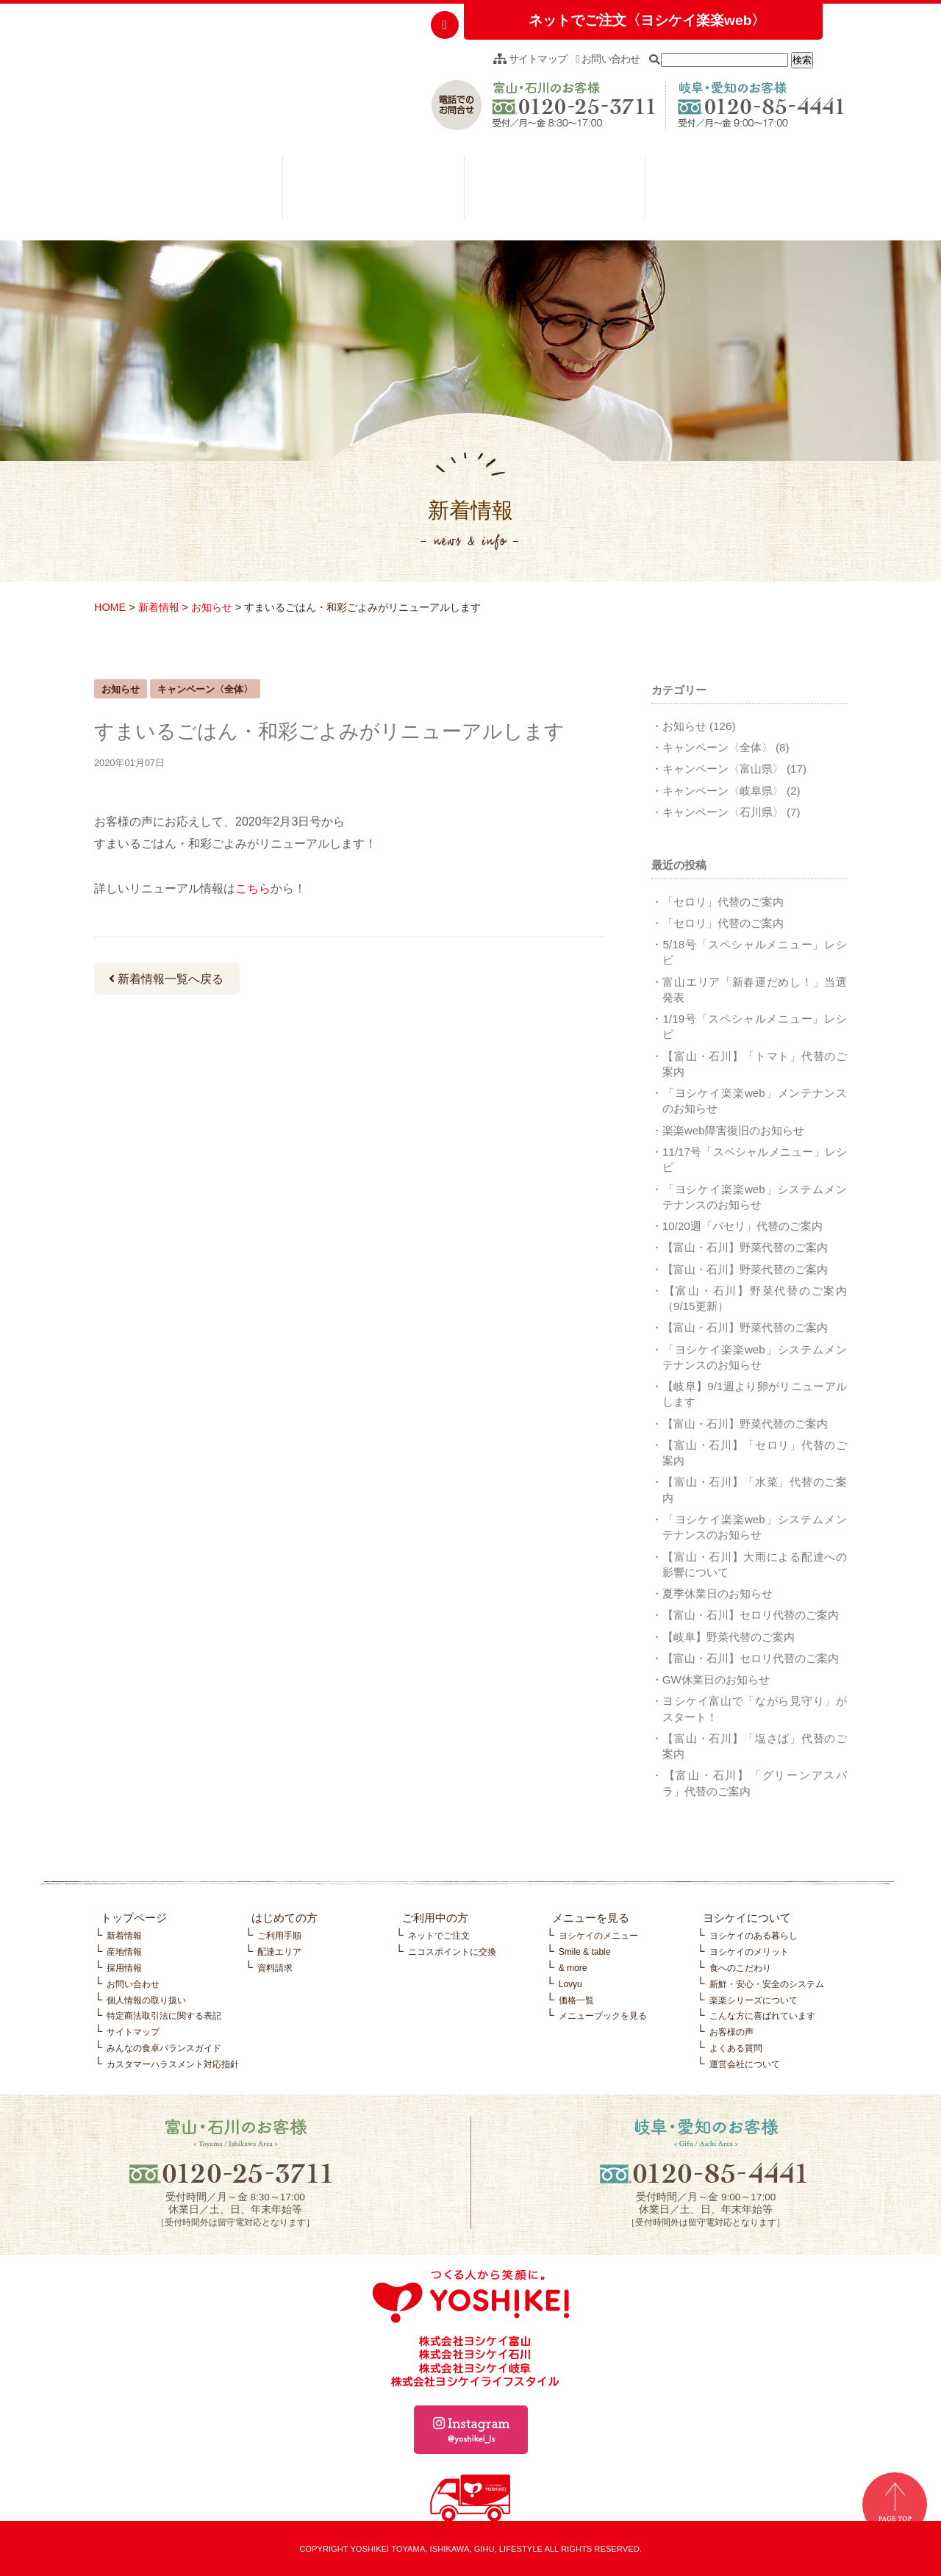 This screenshot has width=941, height=2576. I want to click on メニューを見る, so click(555, 191).